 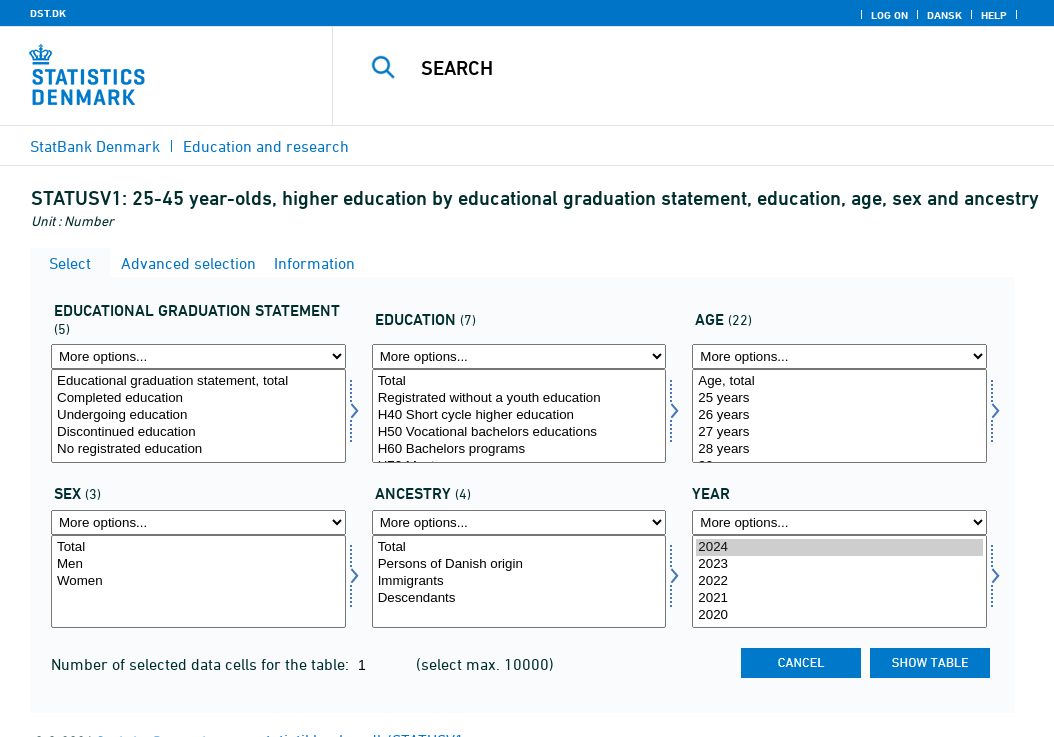 What do you see at coordinates (198, 381) in the screenshot?
I see `Educational graduation statement, total` at bounding box center [198, 381].